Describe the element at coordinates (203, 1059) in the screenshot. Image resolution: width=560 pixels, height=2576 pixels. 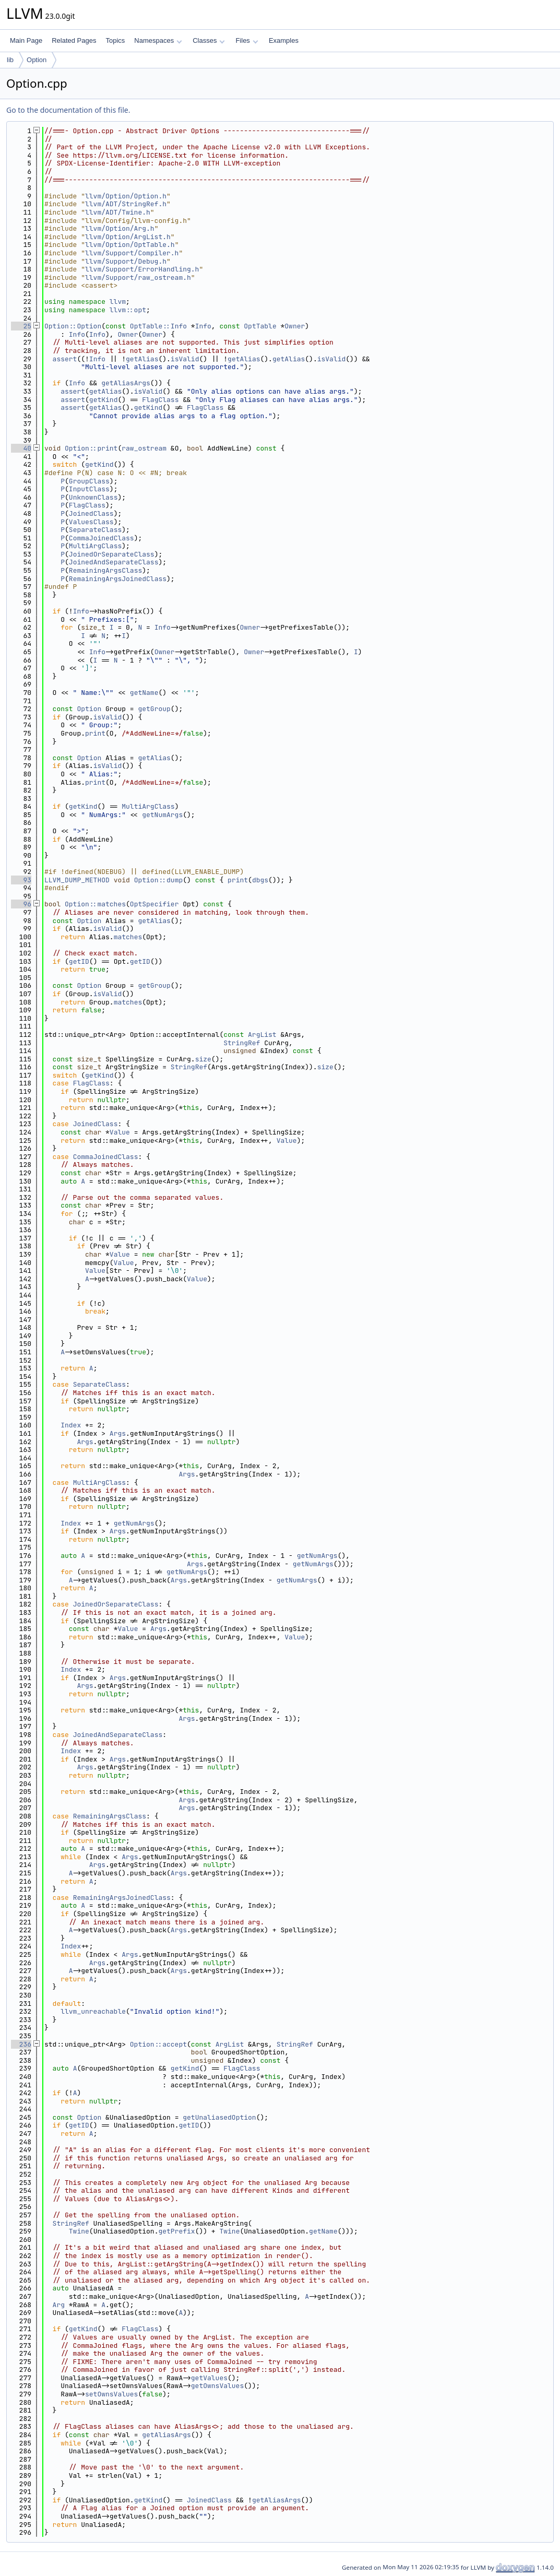
I see `size` at that location.